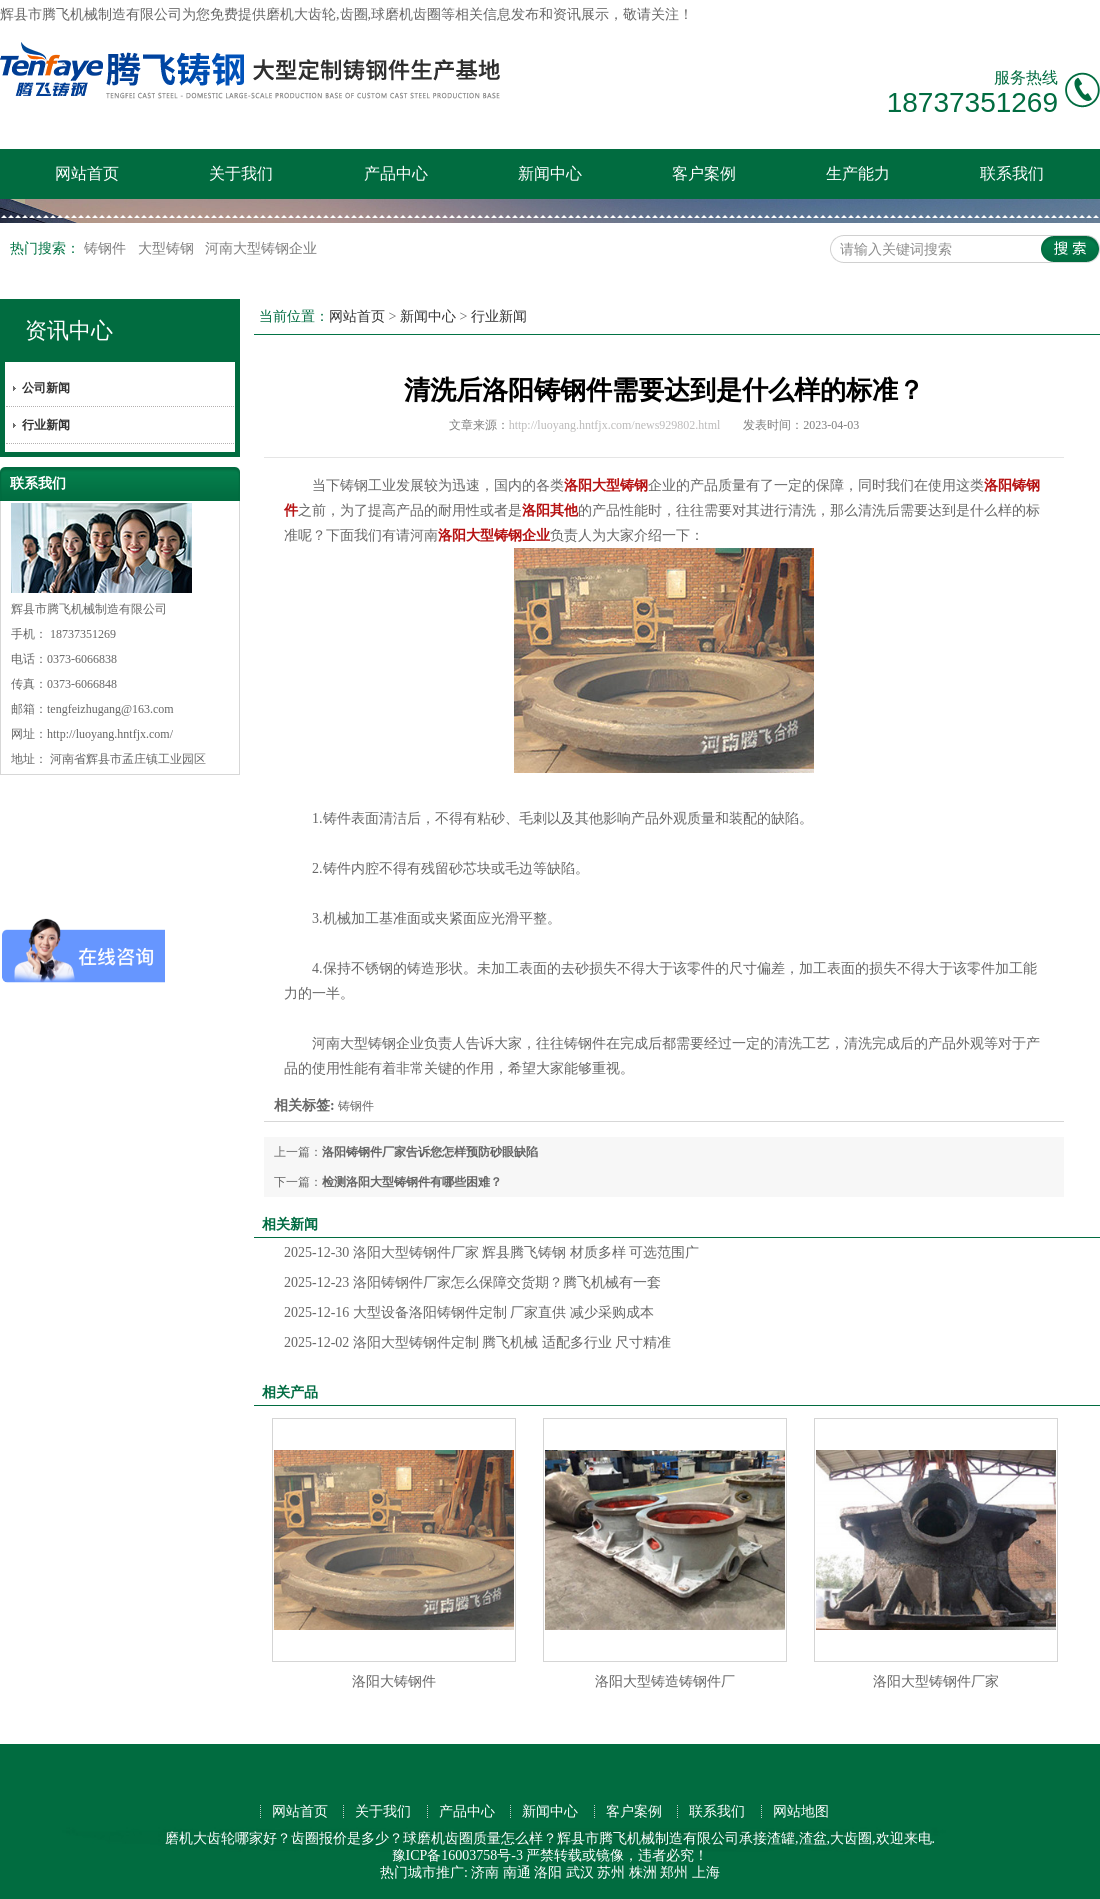  I want to click on 客户案例, so click(704, 173).